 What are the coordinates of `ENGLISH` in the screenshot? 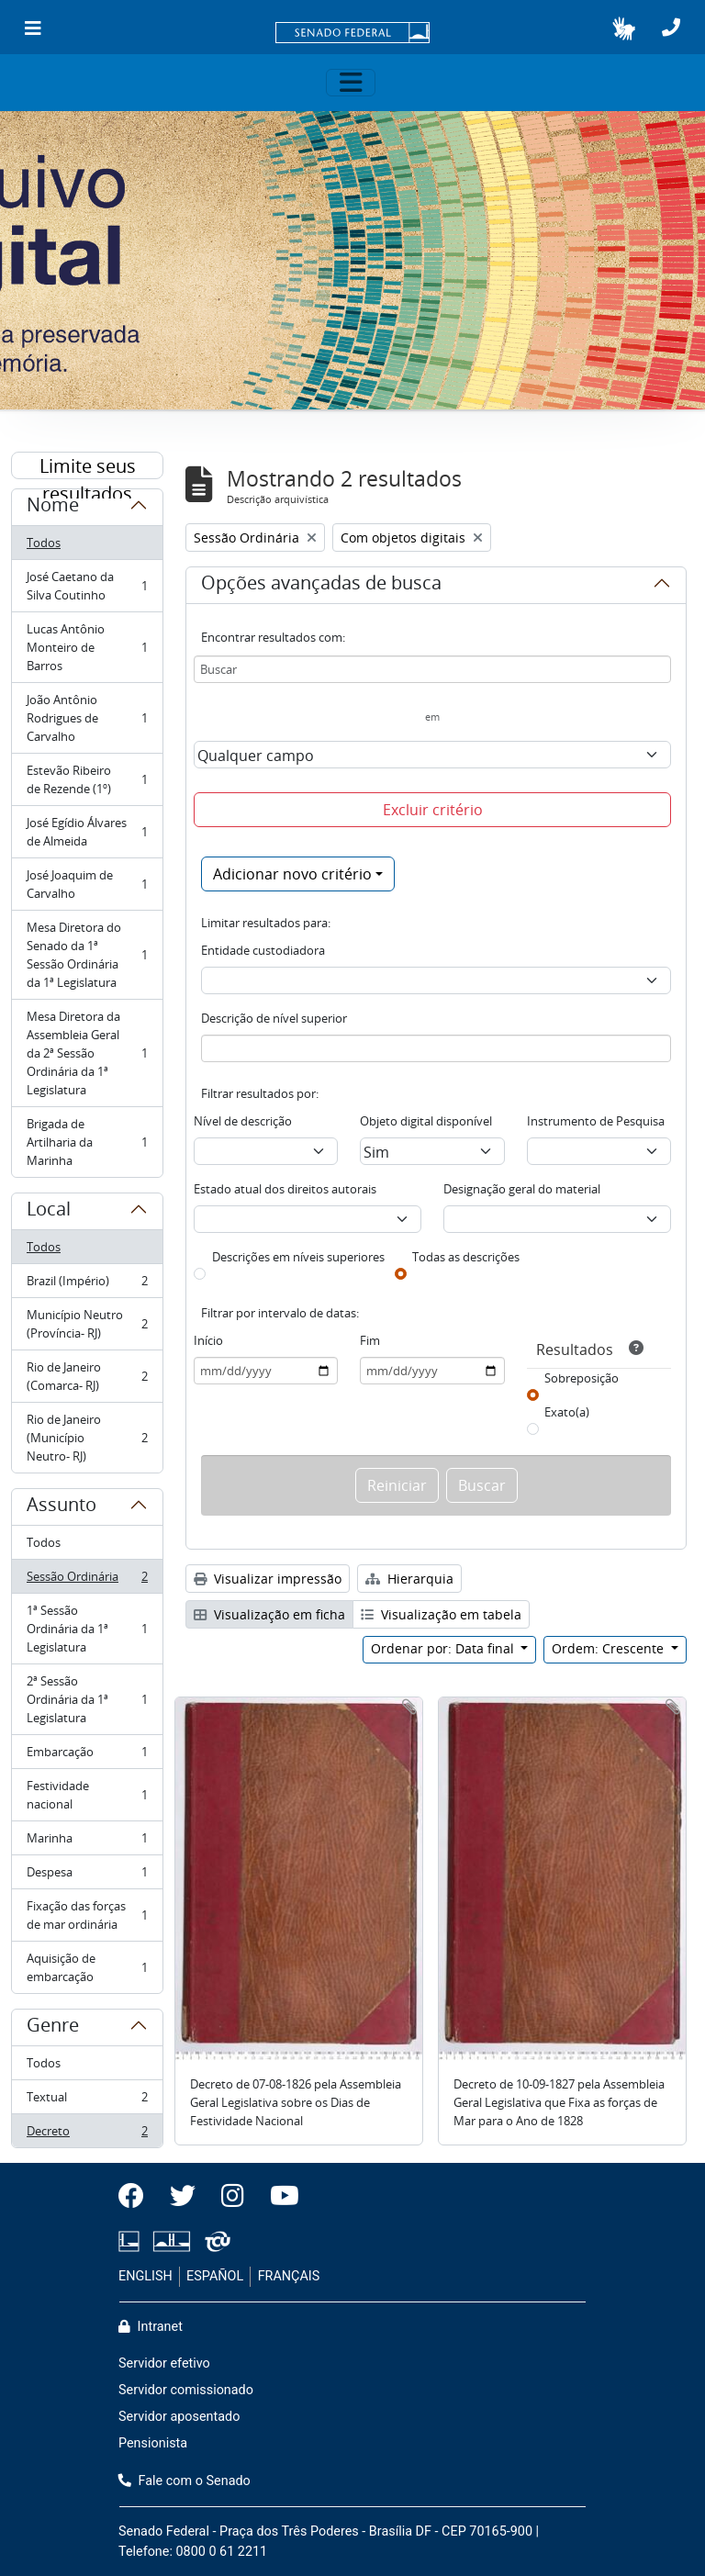 It's located at (145, 2276).